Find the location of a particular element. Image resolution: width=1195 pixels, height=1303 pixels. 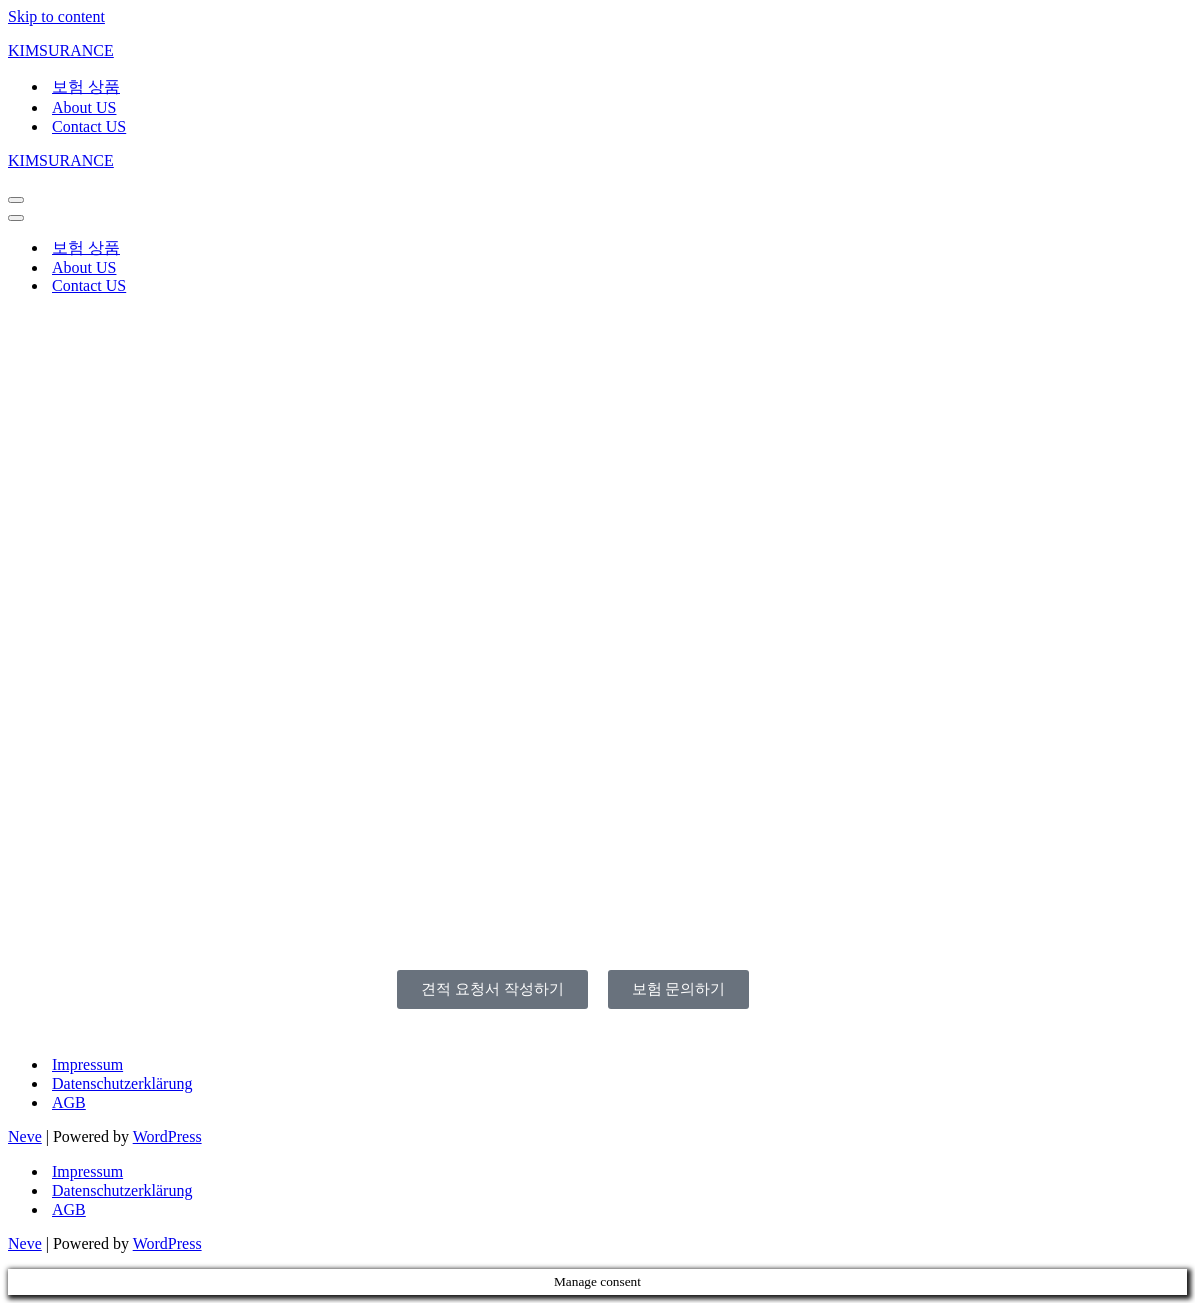

Impressum is located at coordinates (87, 1064).